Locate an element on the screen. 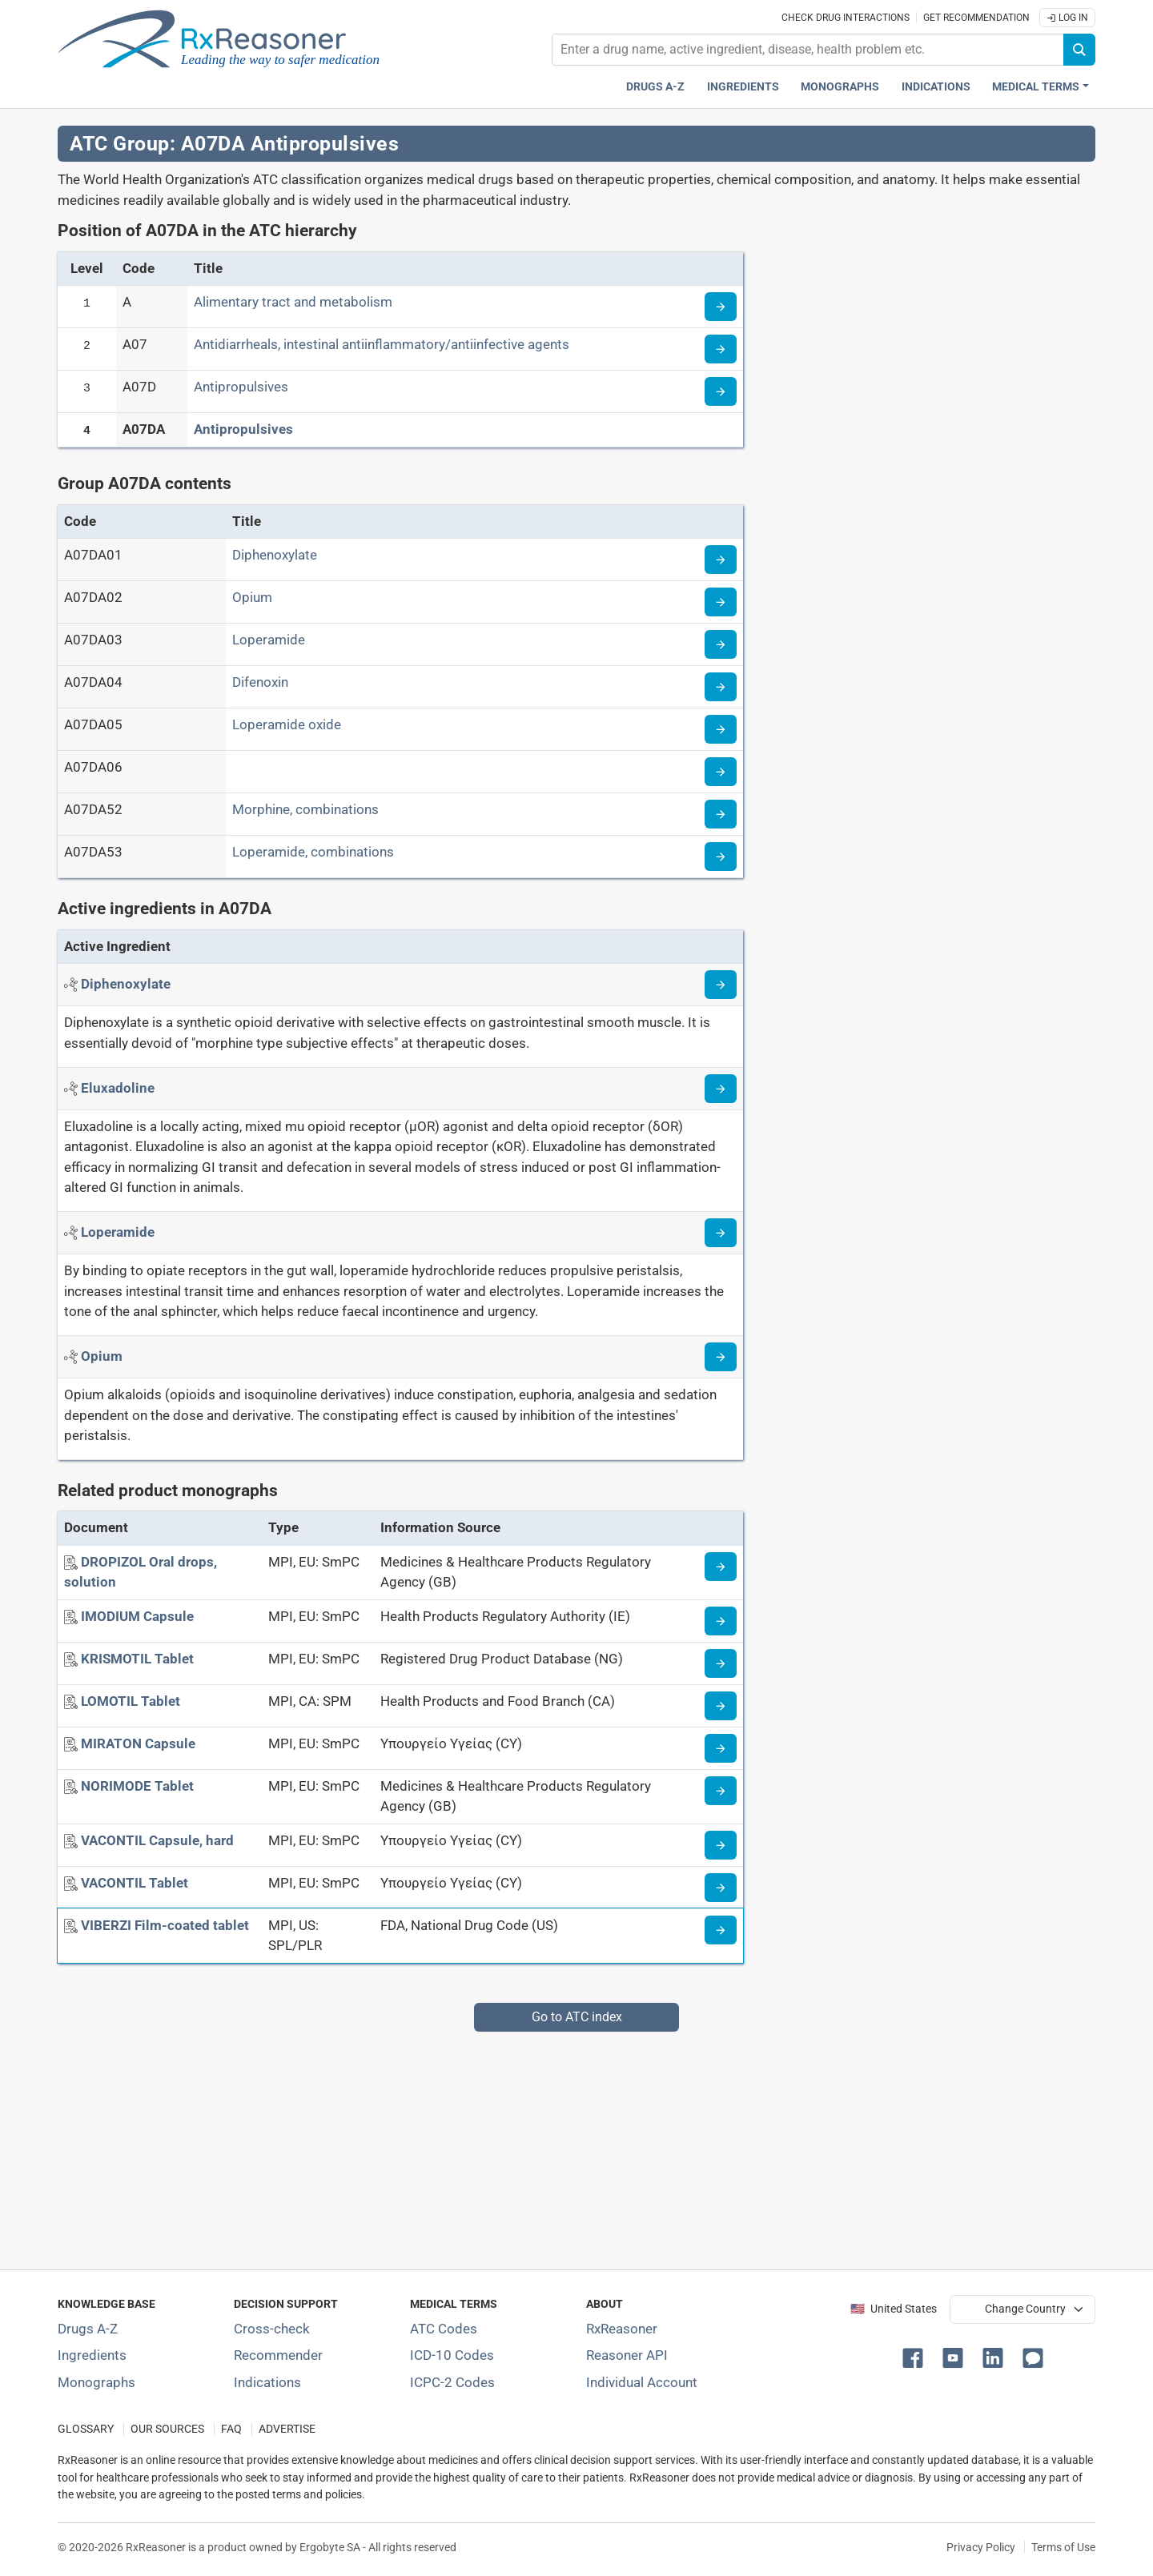  ICPC-2 Codes [ICPC-2 Codes classification section] is located at coordinates (452, 2382).